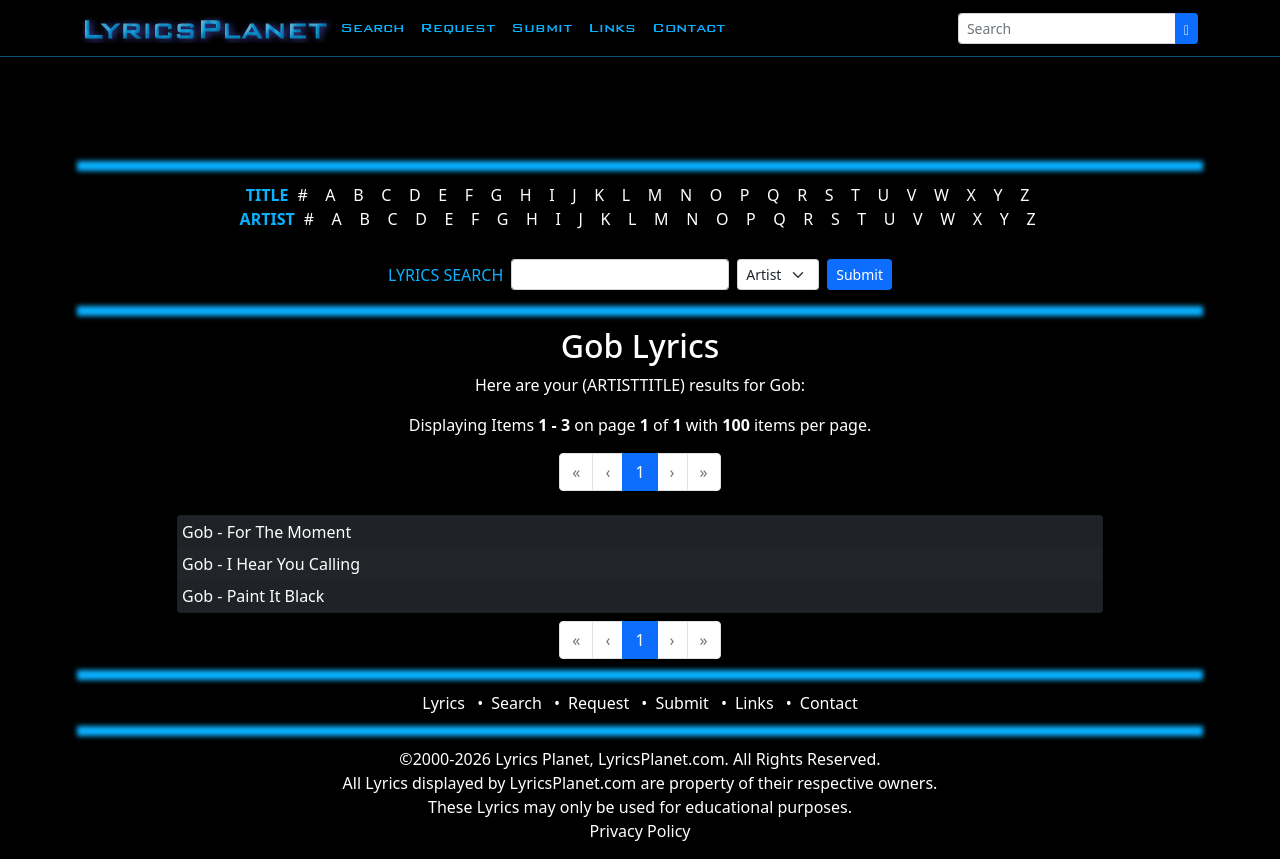  What do you see at coordinates (271, 564) in the screenshot?
I see `Gob - I Hear You Calling` at bounding box center [271, 564].